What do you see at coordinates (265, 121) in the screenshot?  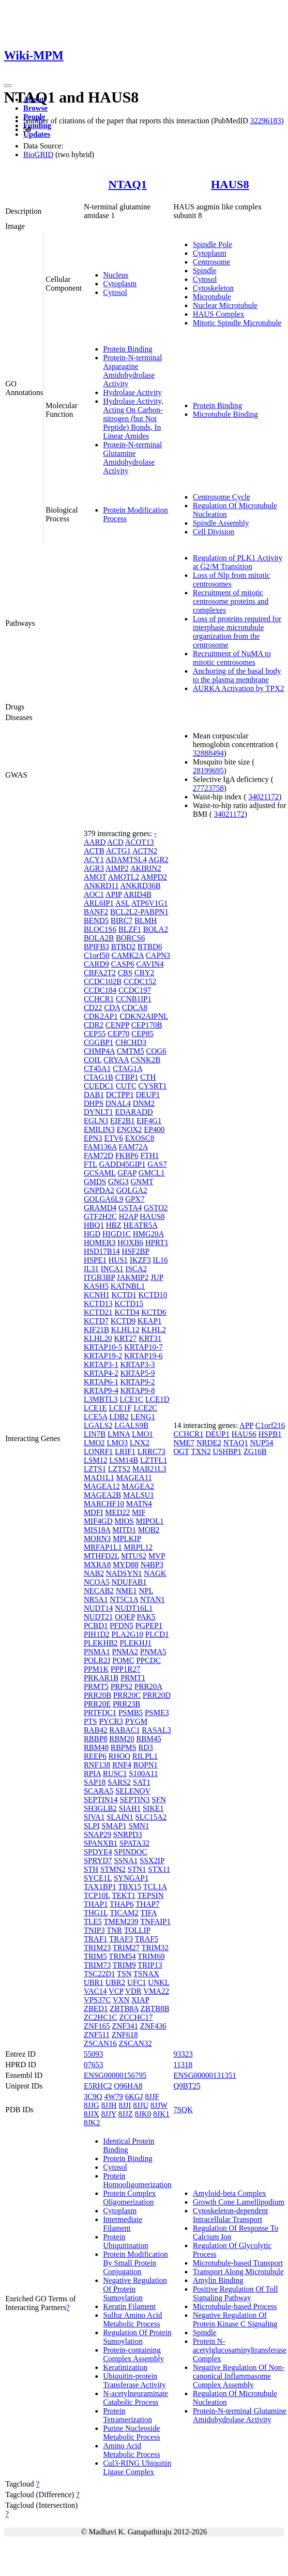 I see `32296183` at bounding box center [265, 121].